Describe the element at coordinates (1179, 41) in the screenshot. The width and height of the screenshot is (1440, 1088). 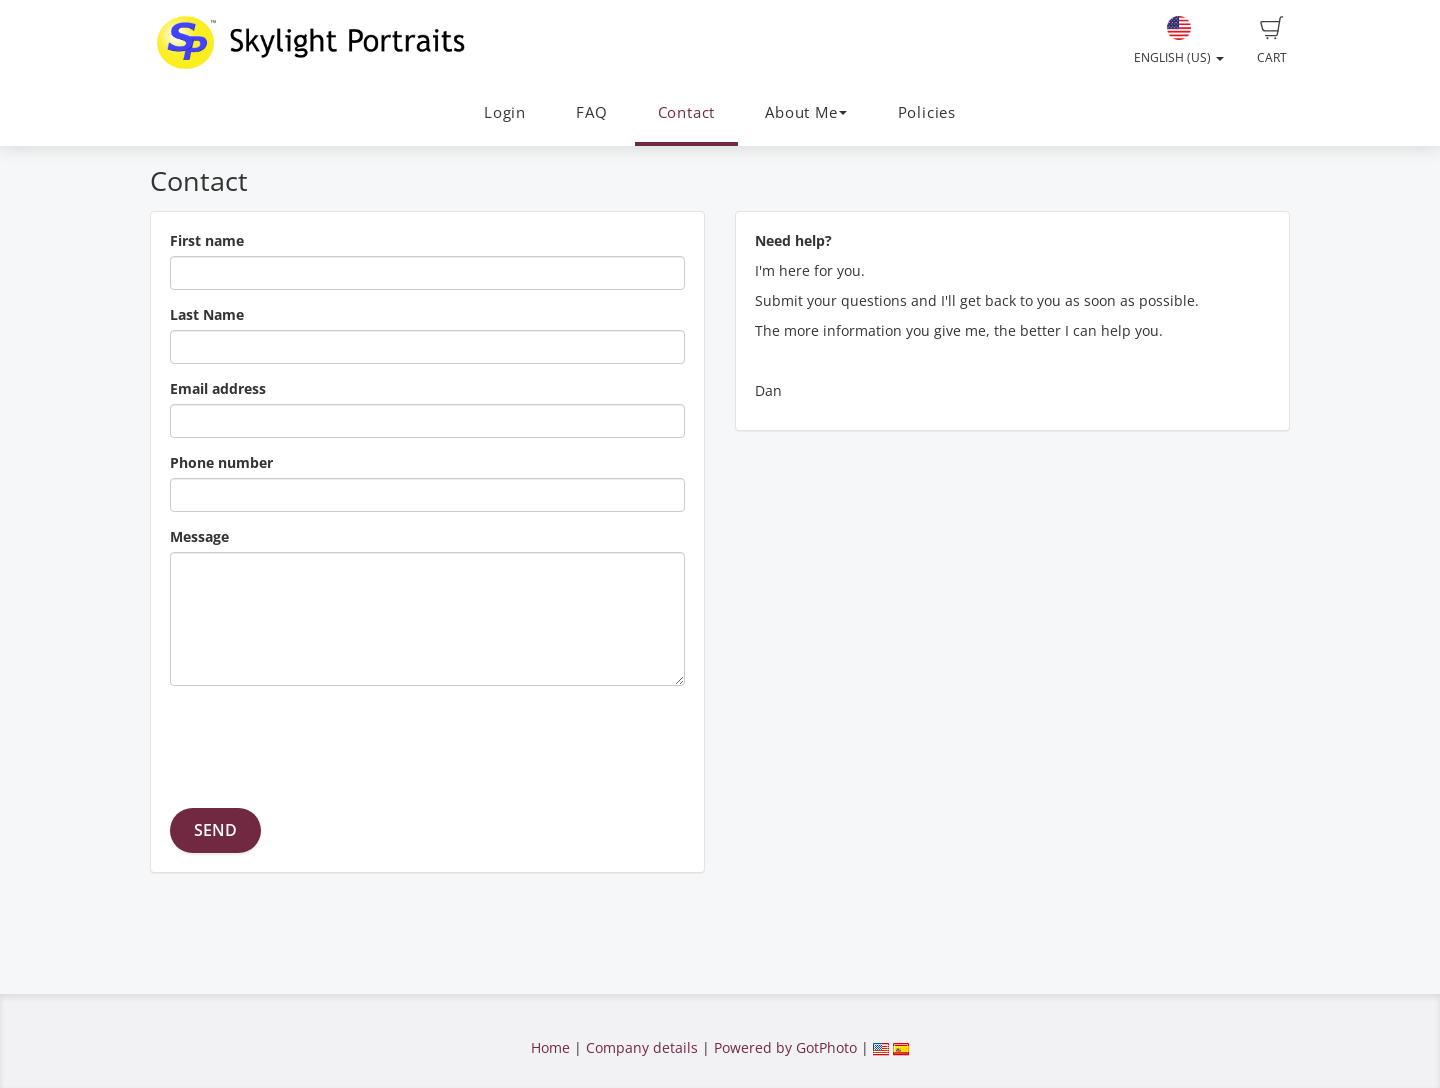
I see `English (US)` at that location.